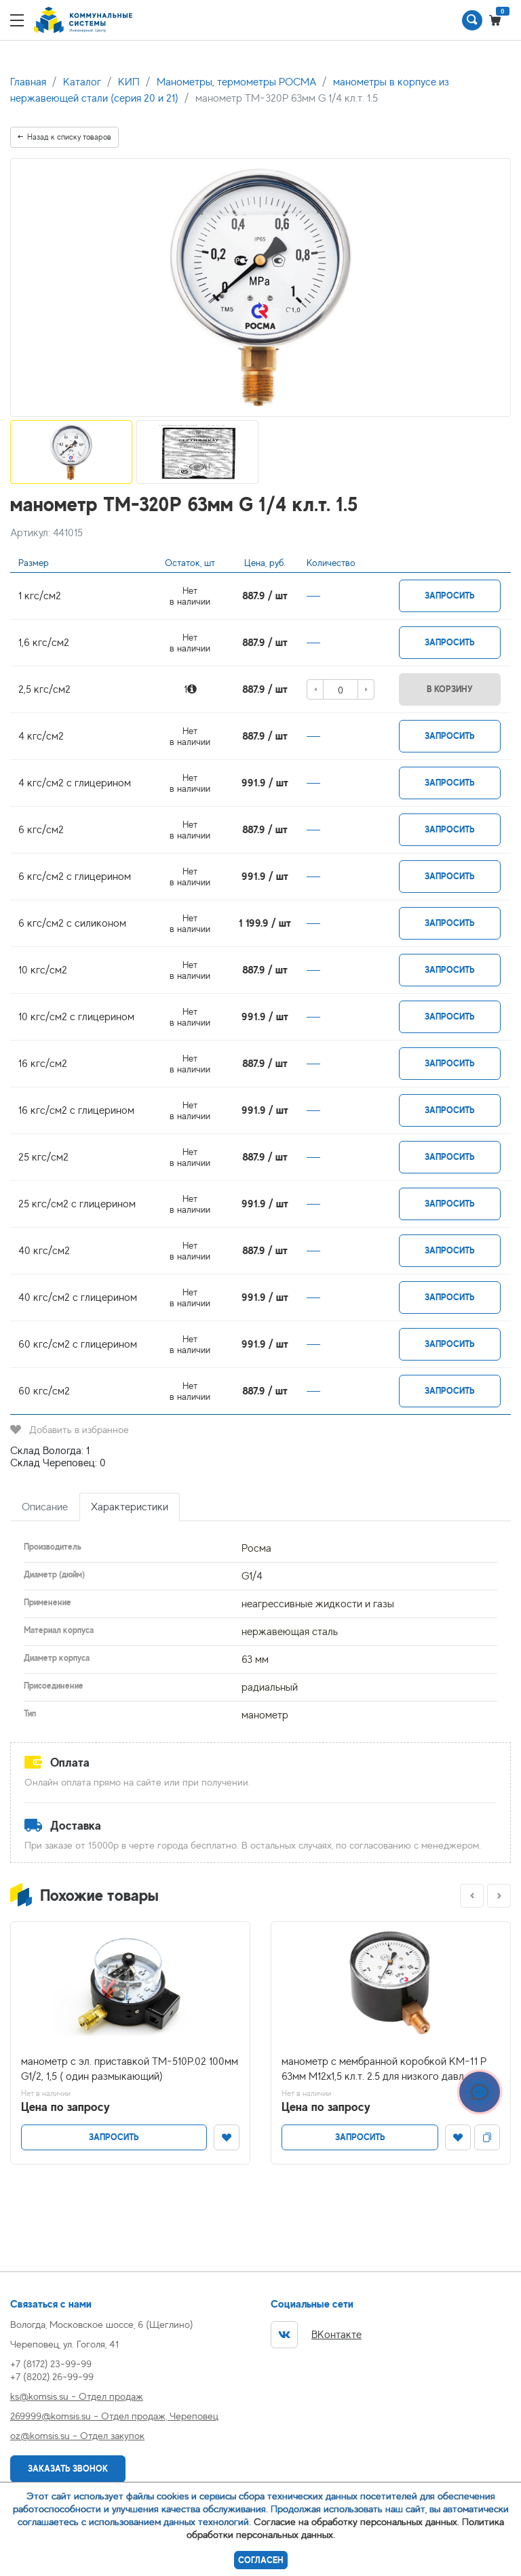  Describe the element at coordinates (129, 1507) in the screenshot. I see `Характеристики [tab]` at that location.